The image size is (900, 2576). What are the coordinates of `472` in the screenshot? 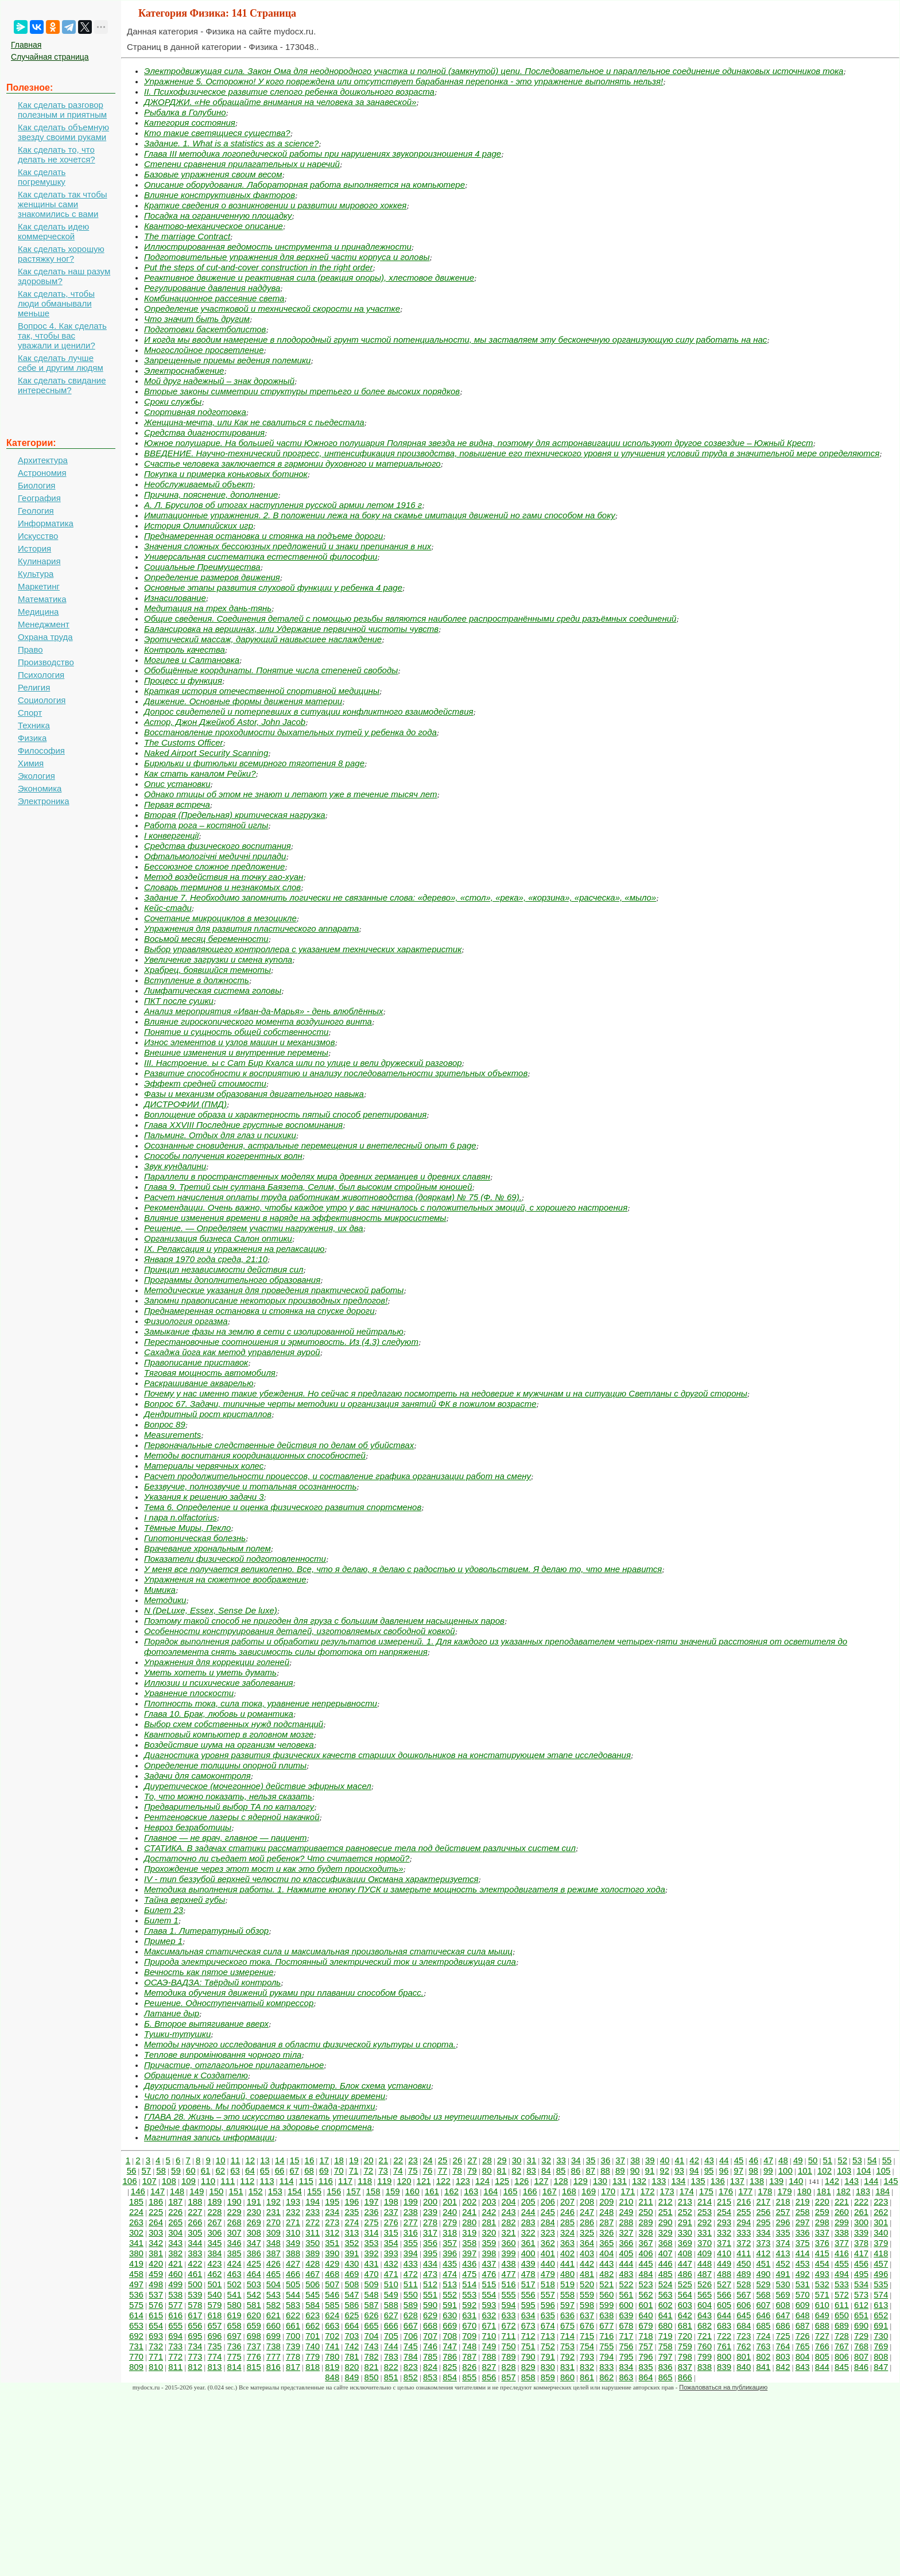 It's located at (411, 2274).